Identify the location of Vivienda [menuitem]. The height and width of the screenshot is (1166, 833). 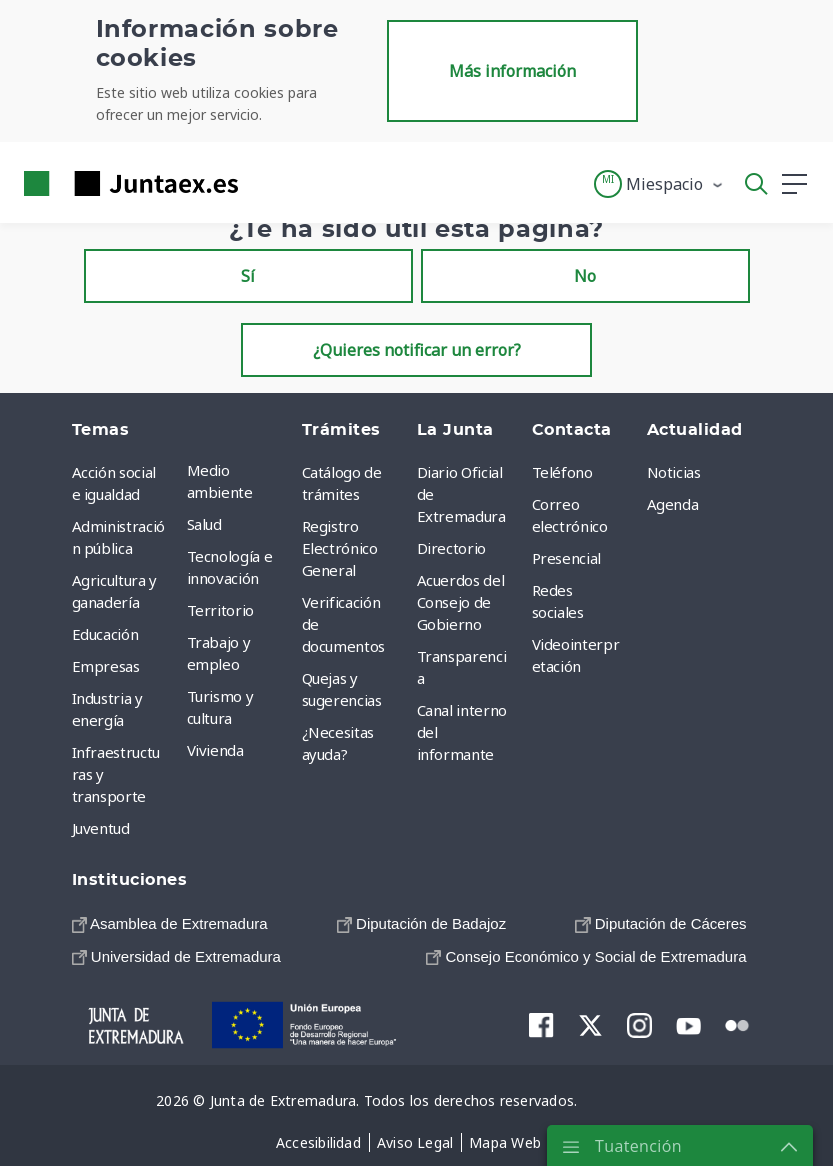
(215, 750).